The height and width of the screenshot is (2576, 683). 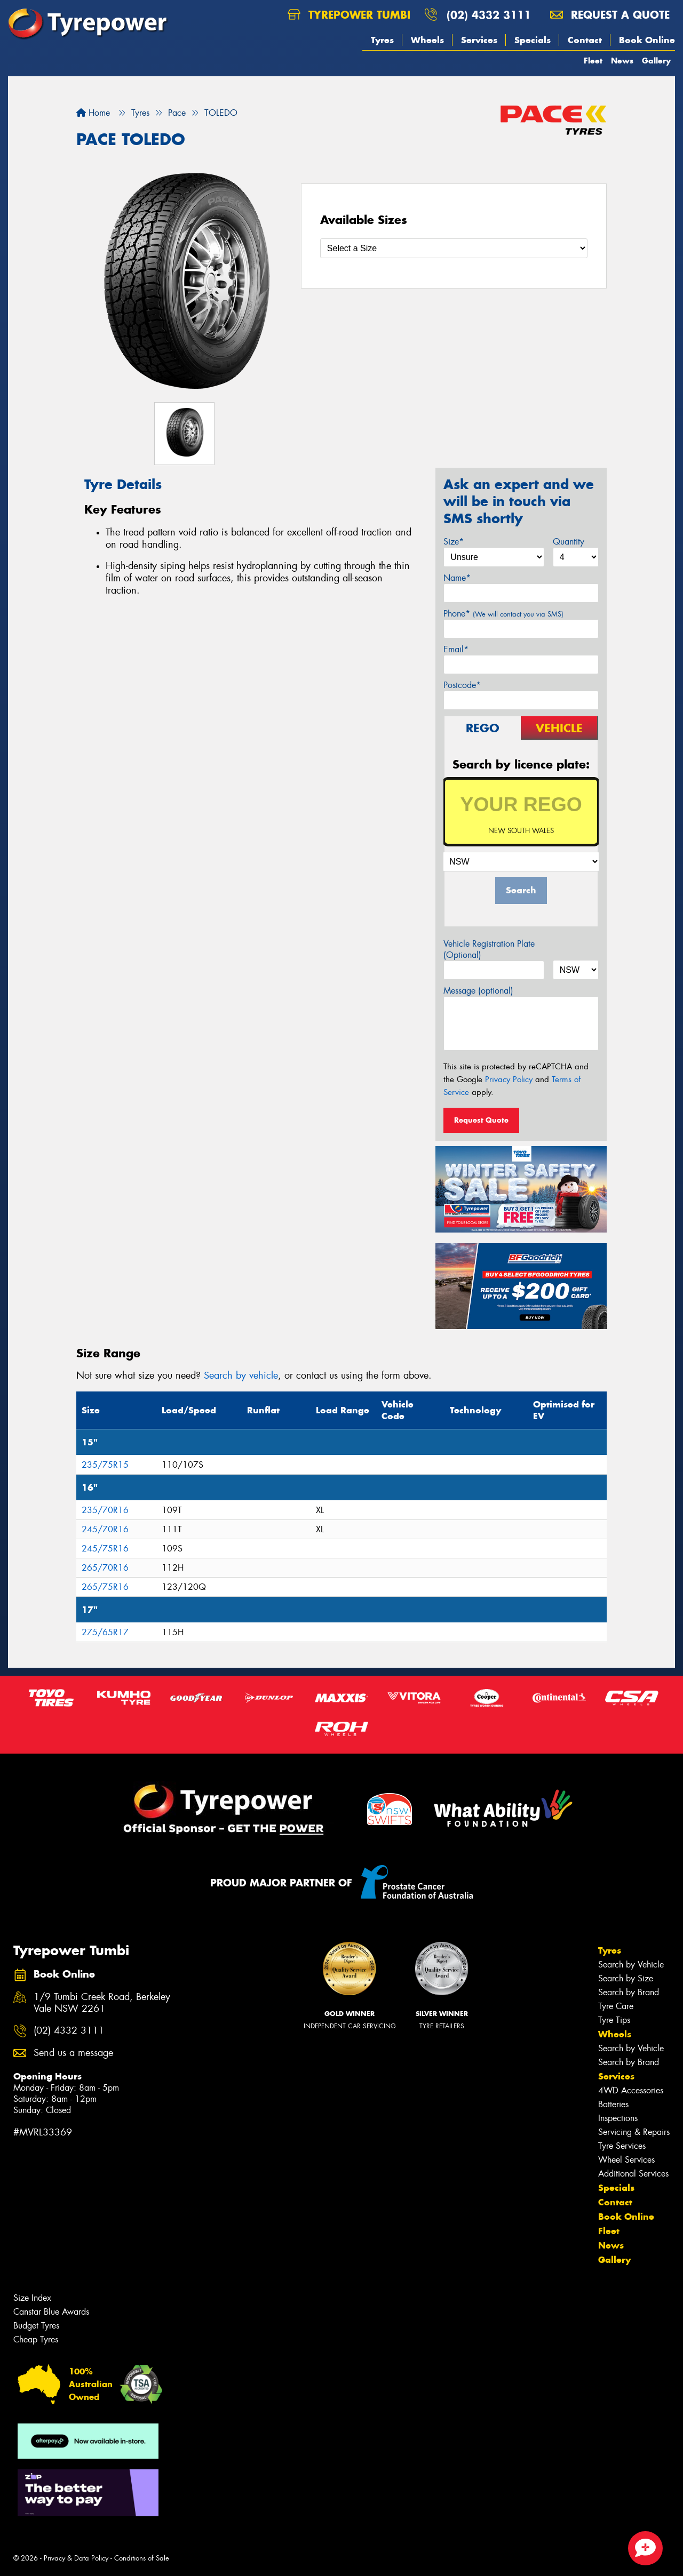 I want to click on (02) 4332 3111, so click(x=489, y=14).